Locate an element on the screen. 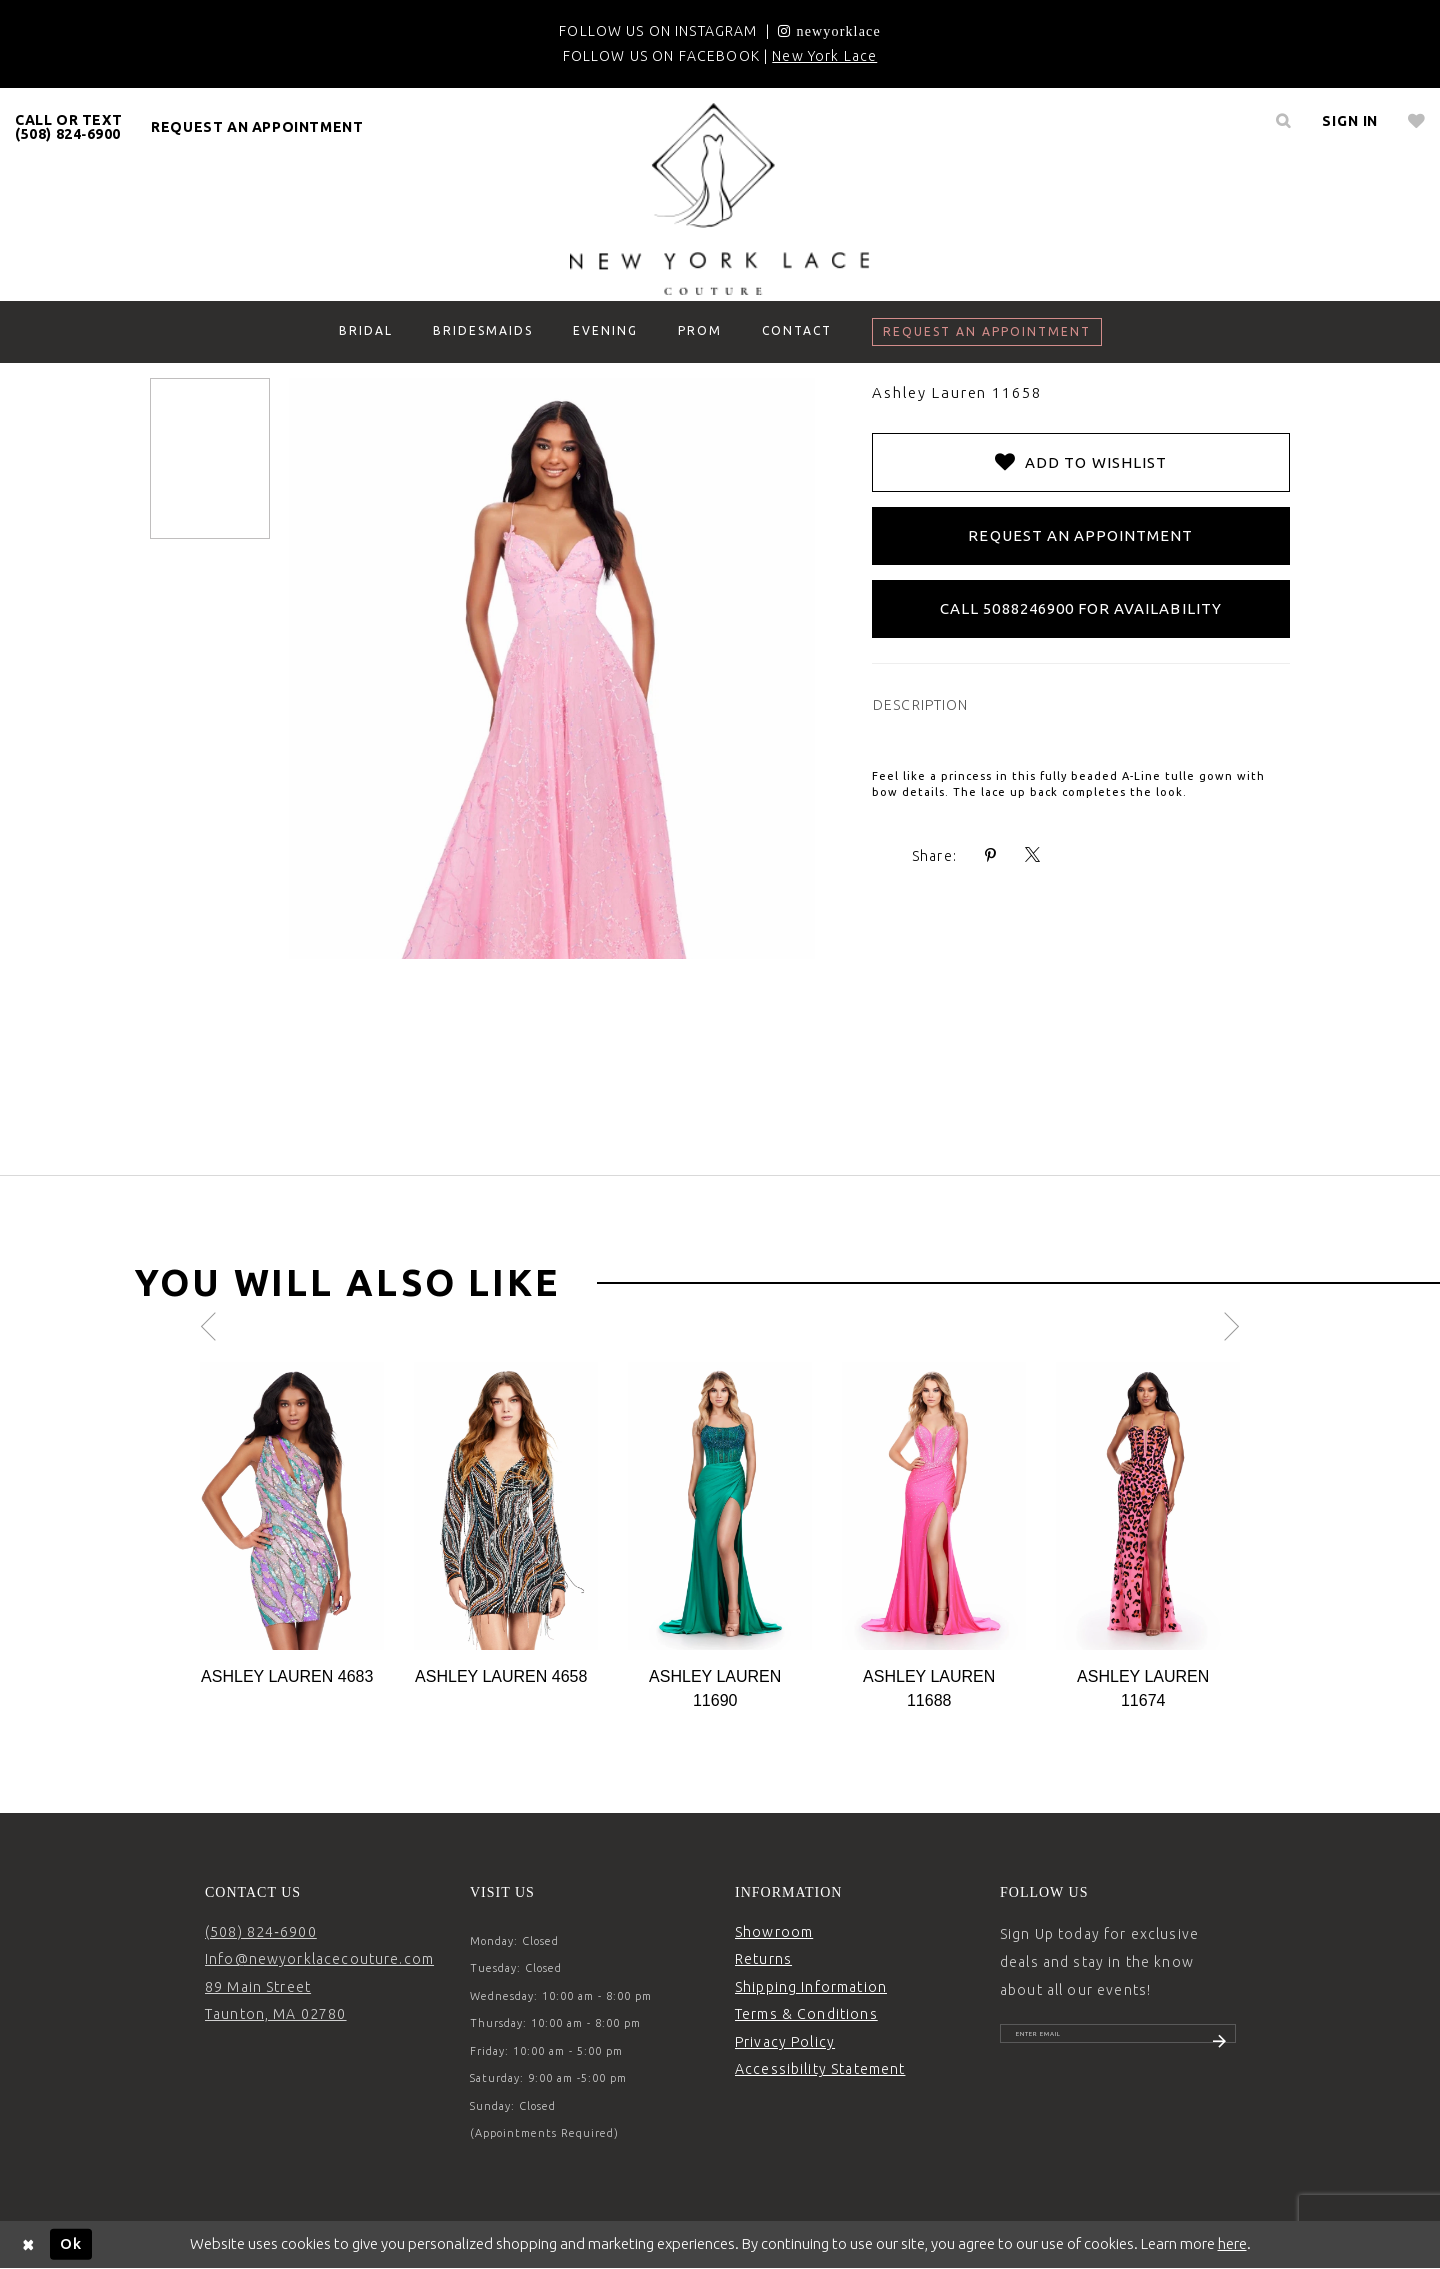  Shipping Information is located at coordinates (811, 1987).